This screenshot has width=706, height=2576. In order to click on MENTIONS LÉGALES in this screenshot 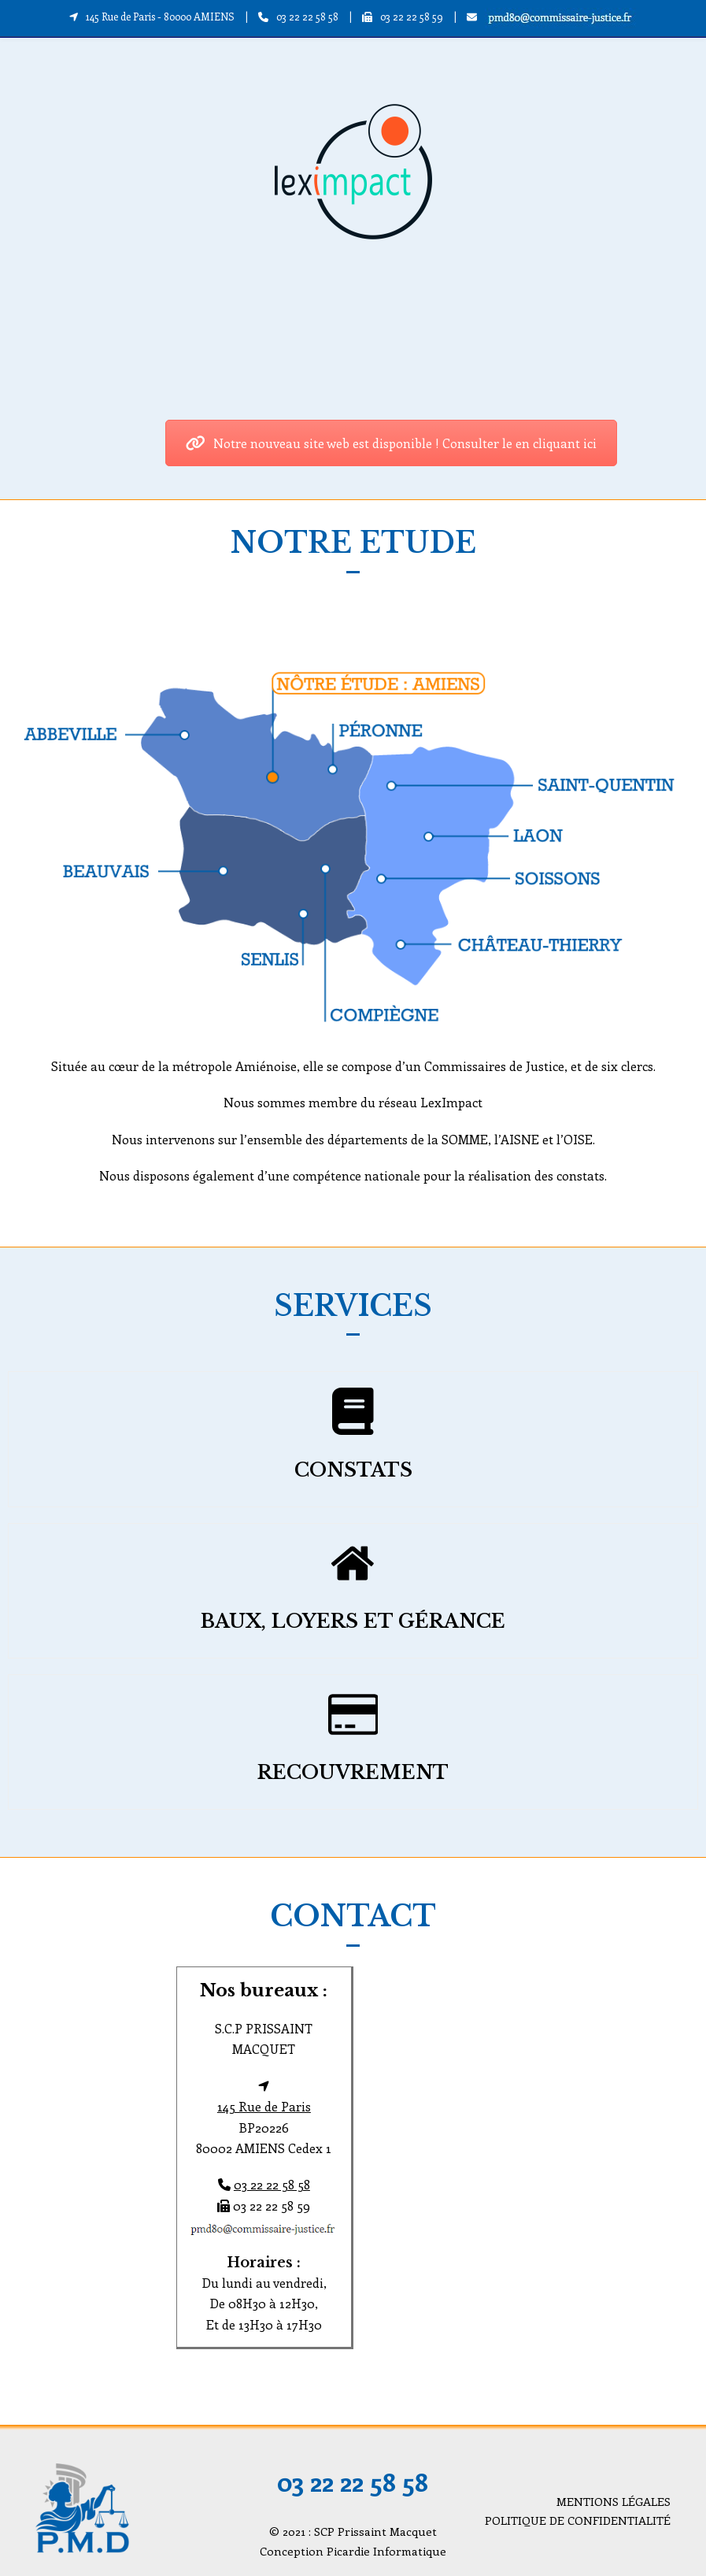, I will do `click(613, 2501)`.